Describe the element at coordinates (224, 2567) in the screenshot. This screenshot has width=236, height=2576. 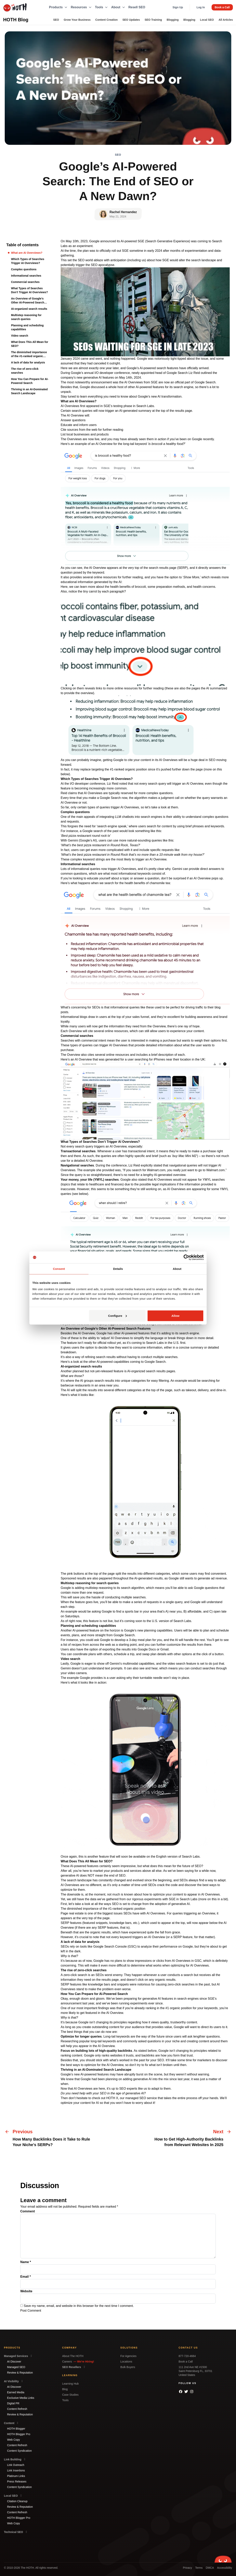
I see `Accessibility` at that location.